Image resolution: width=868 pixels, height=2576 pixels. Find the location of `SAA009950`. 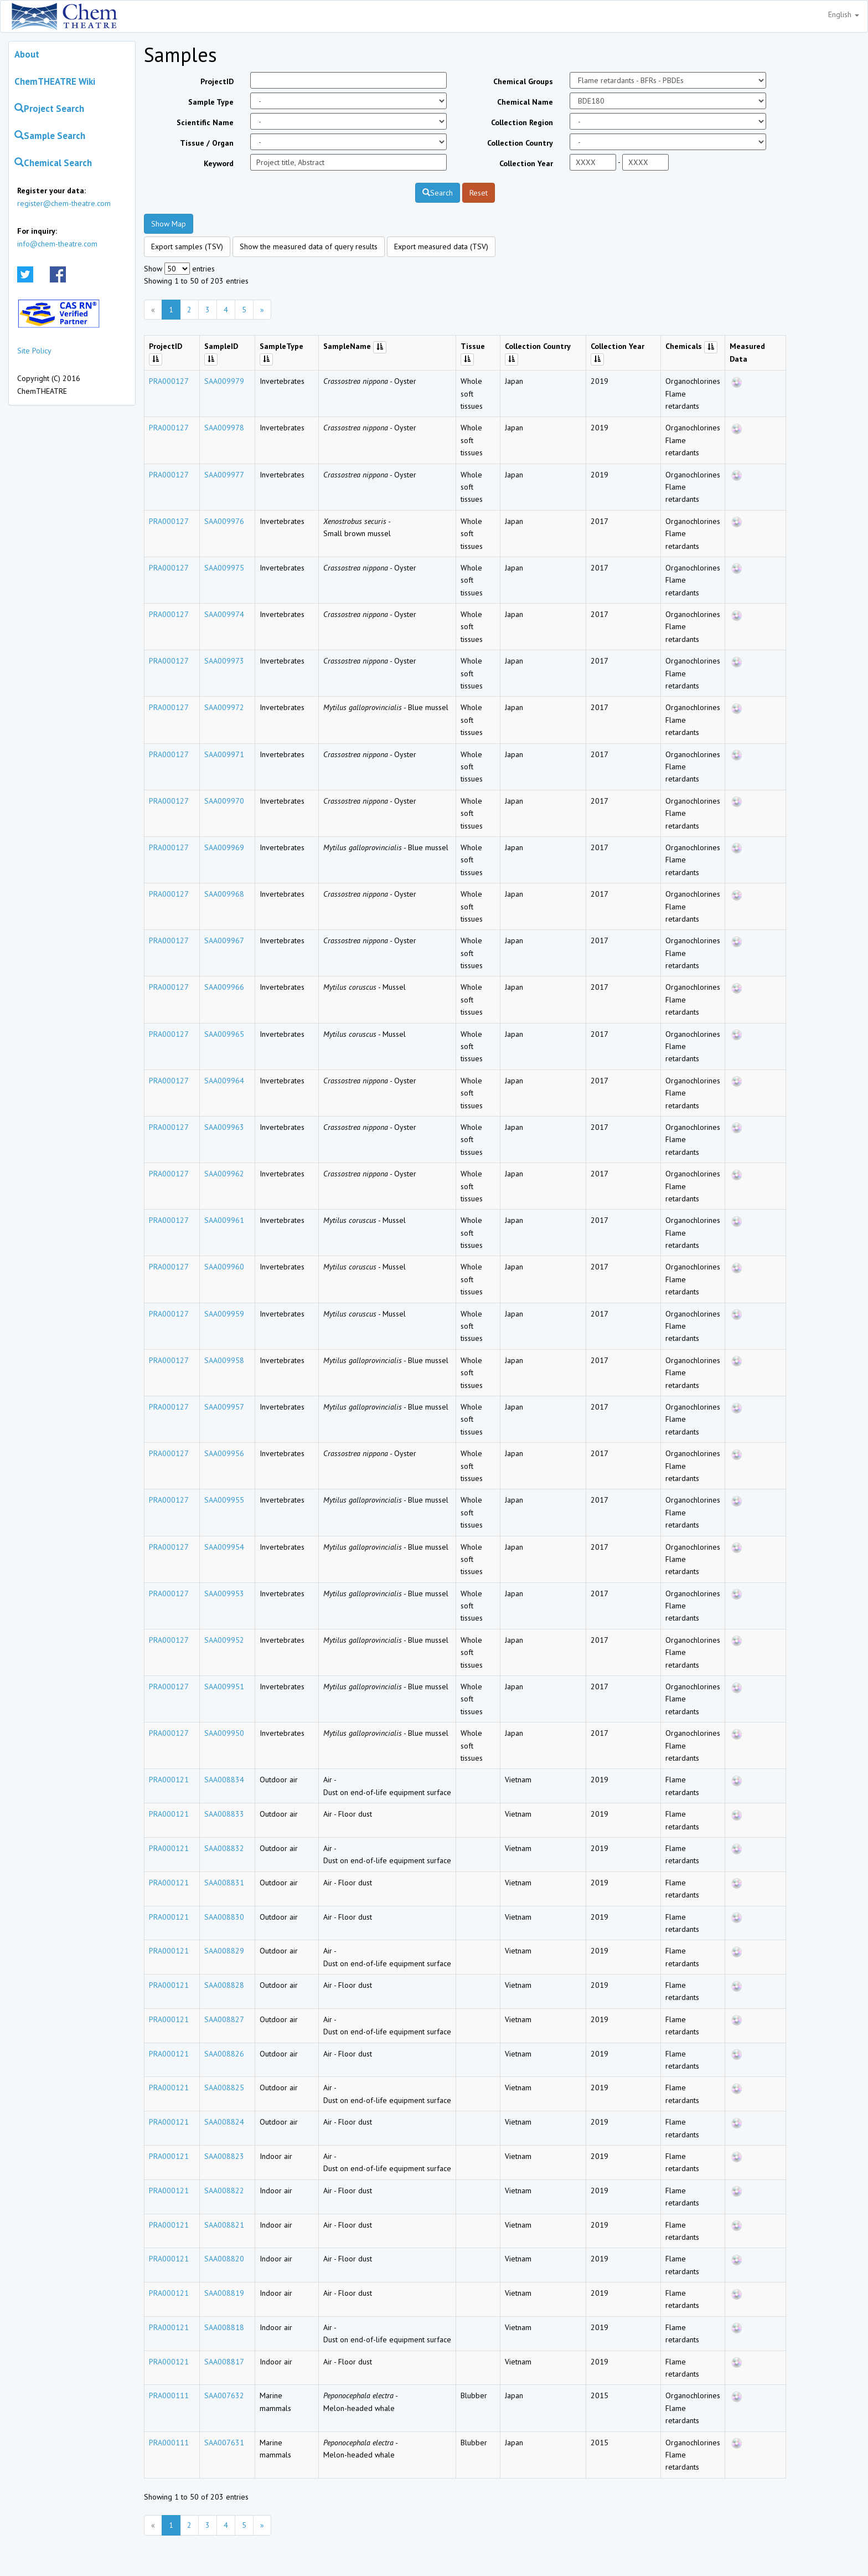

SAA009950 is located at coordinates (224, 1733).